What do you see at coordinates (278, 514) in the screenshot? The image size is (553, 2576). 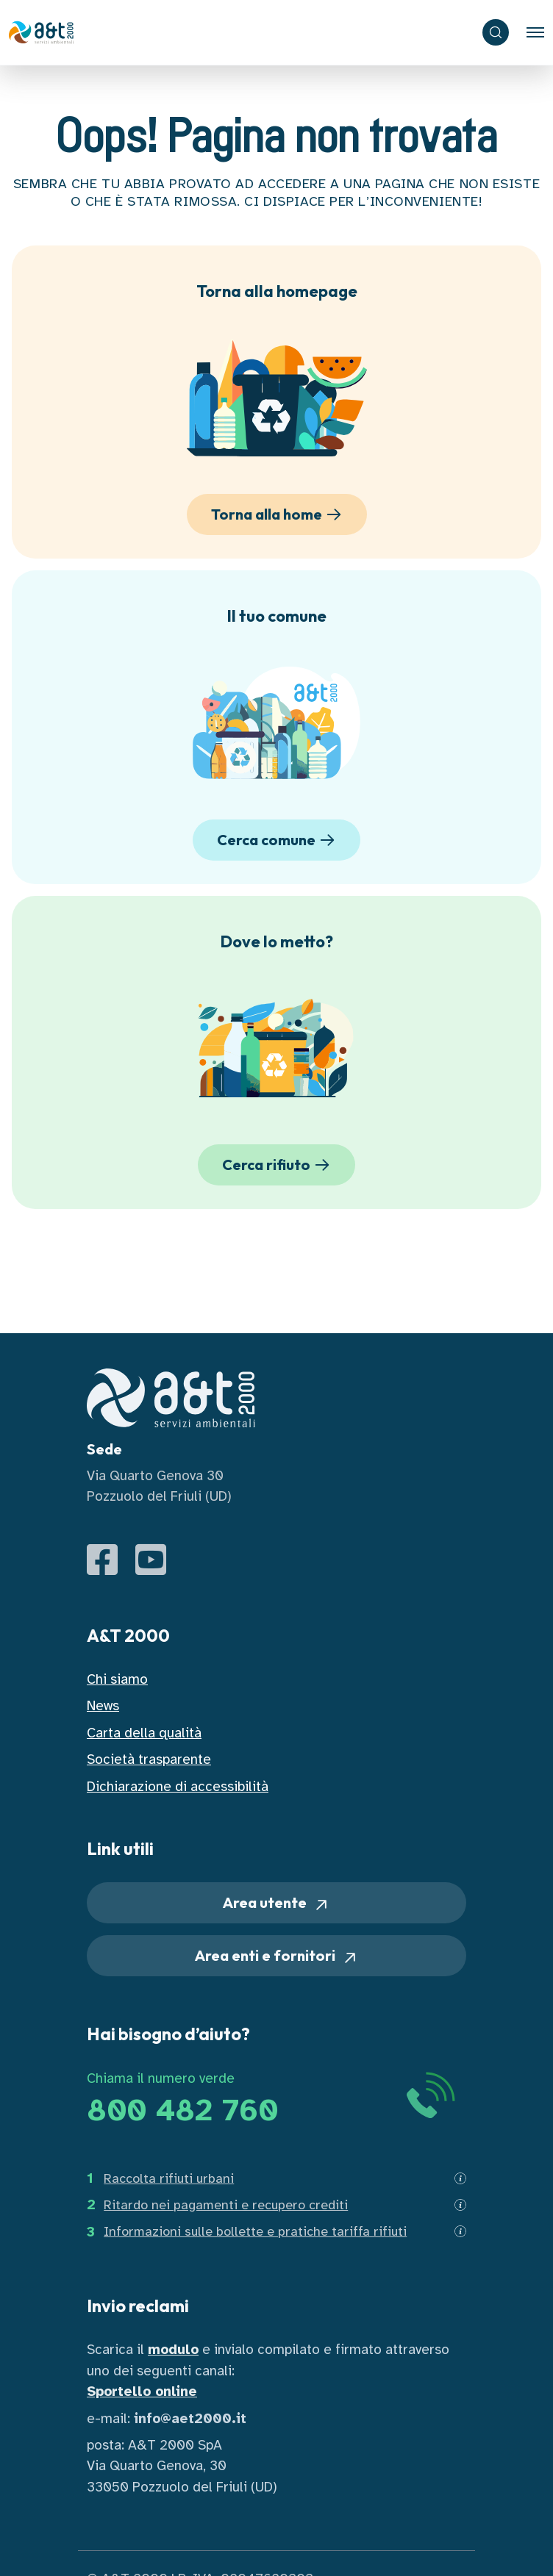 I see `Torna alla home [button]` at bounding box center [278, 514].